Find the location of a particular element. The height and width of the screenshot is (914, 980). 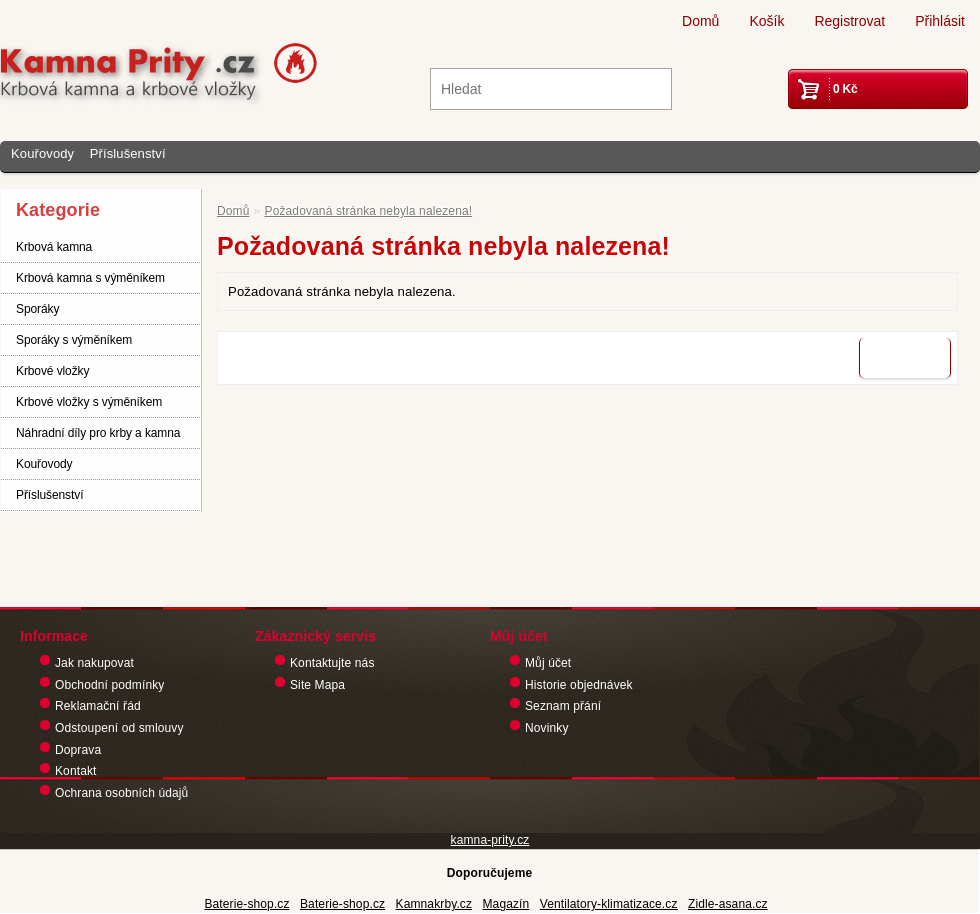

Zidle-asana.cz is located at coordinates (728, 904).